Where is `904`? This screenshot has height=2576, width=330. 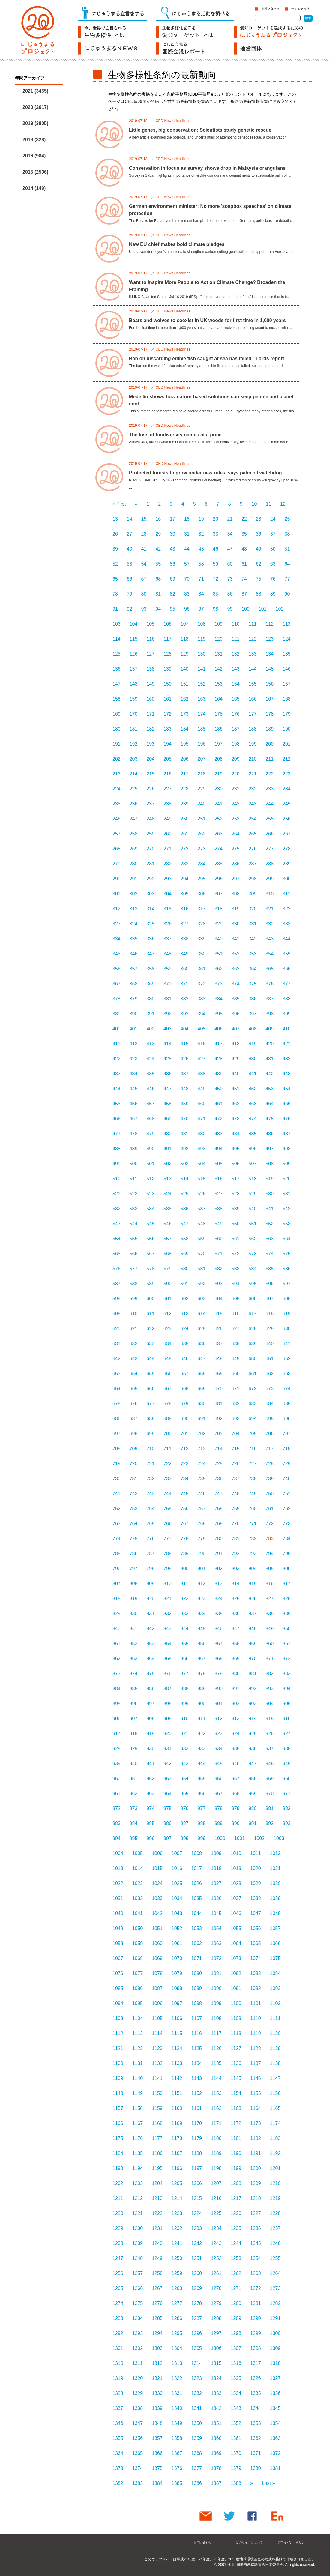
904 is located at coordinates (270, 1703).